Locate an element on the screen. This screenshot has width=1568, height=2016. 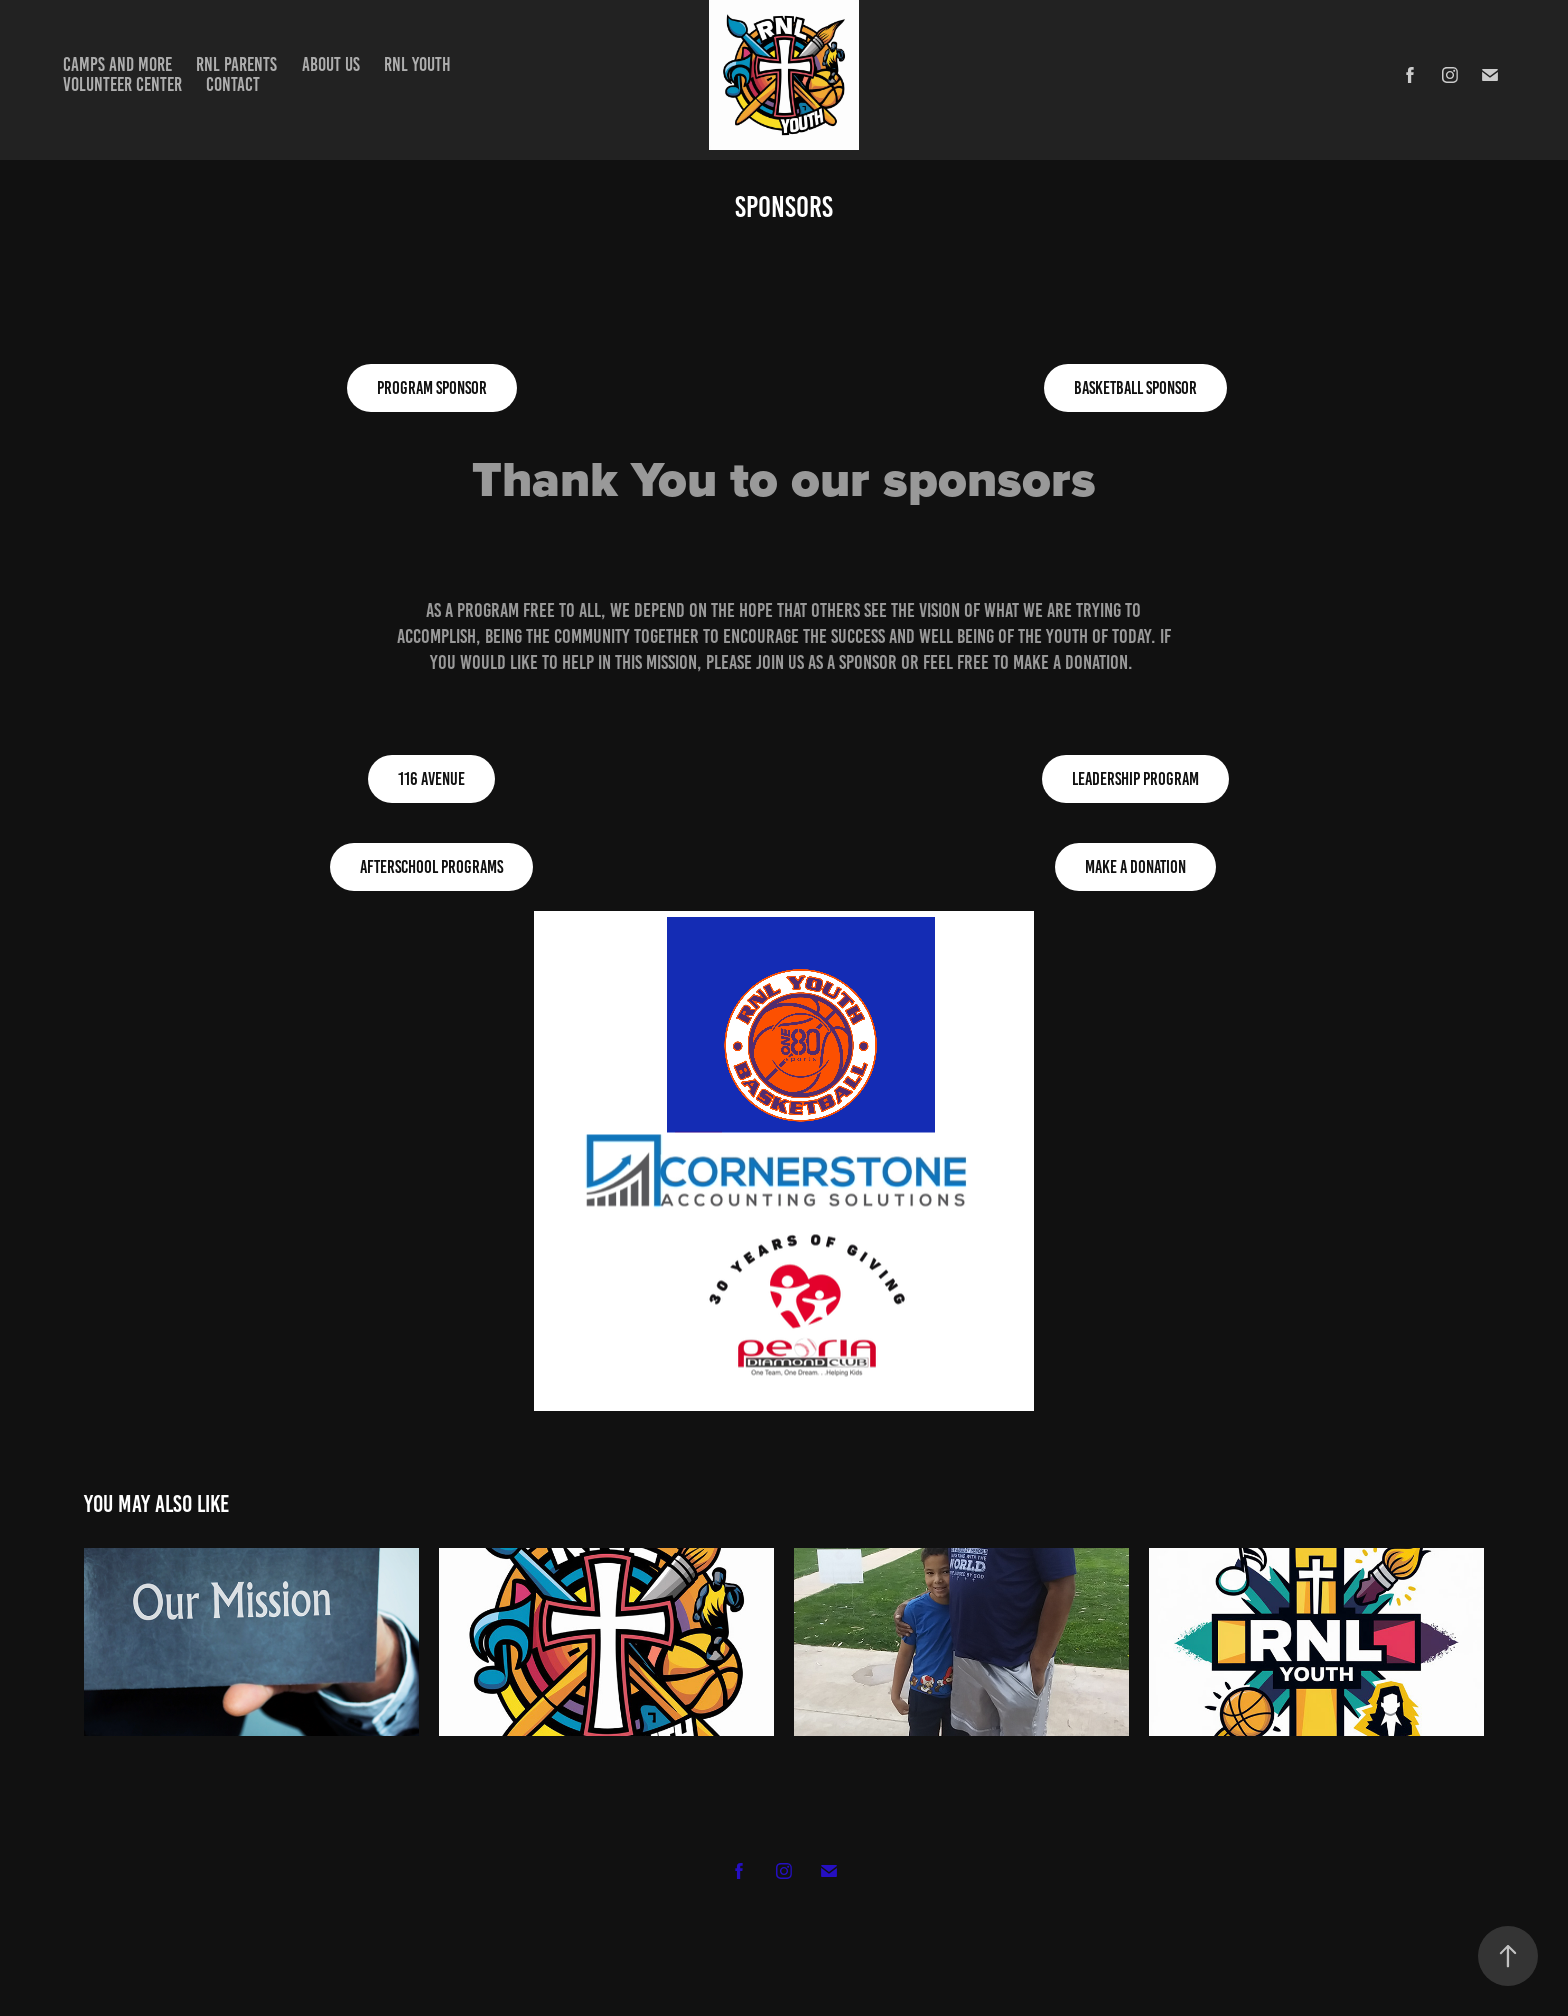
Program Sponsor is located at coordinates (432, 388).